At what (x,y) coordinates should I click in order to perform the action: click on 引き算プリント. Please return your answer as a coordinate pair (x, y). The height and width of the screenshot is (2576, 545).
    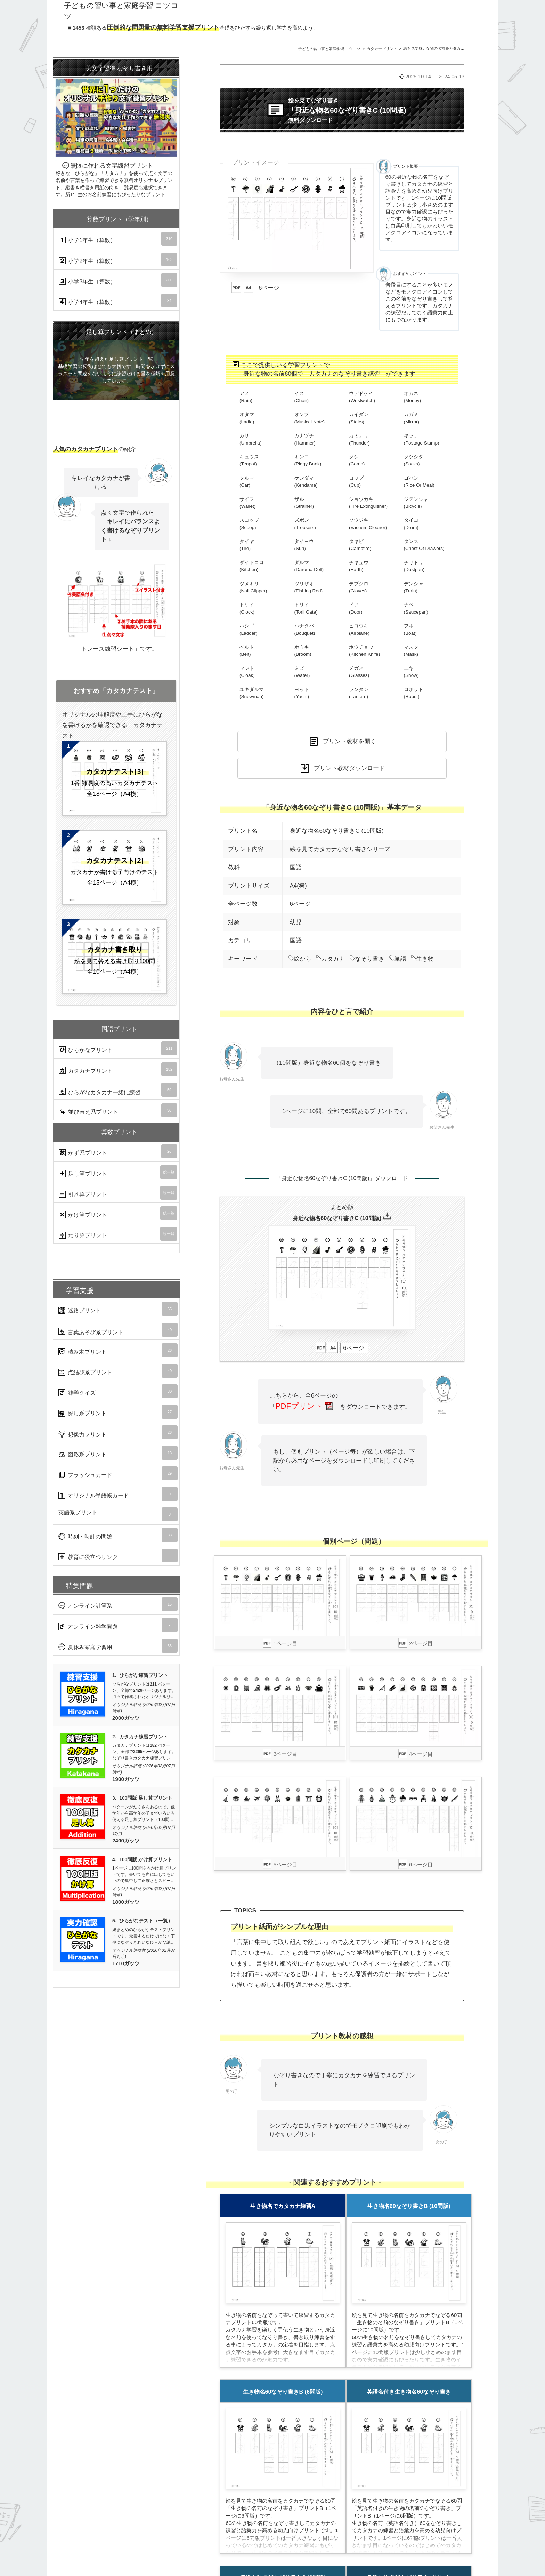
    Looking at the image, I should click on (118, 1193).